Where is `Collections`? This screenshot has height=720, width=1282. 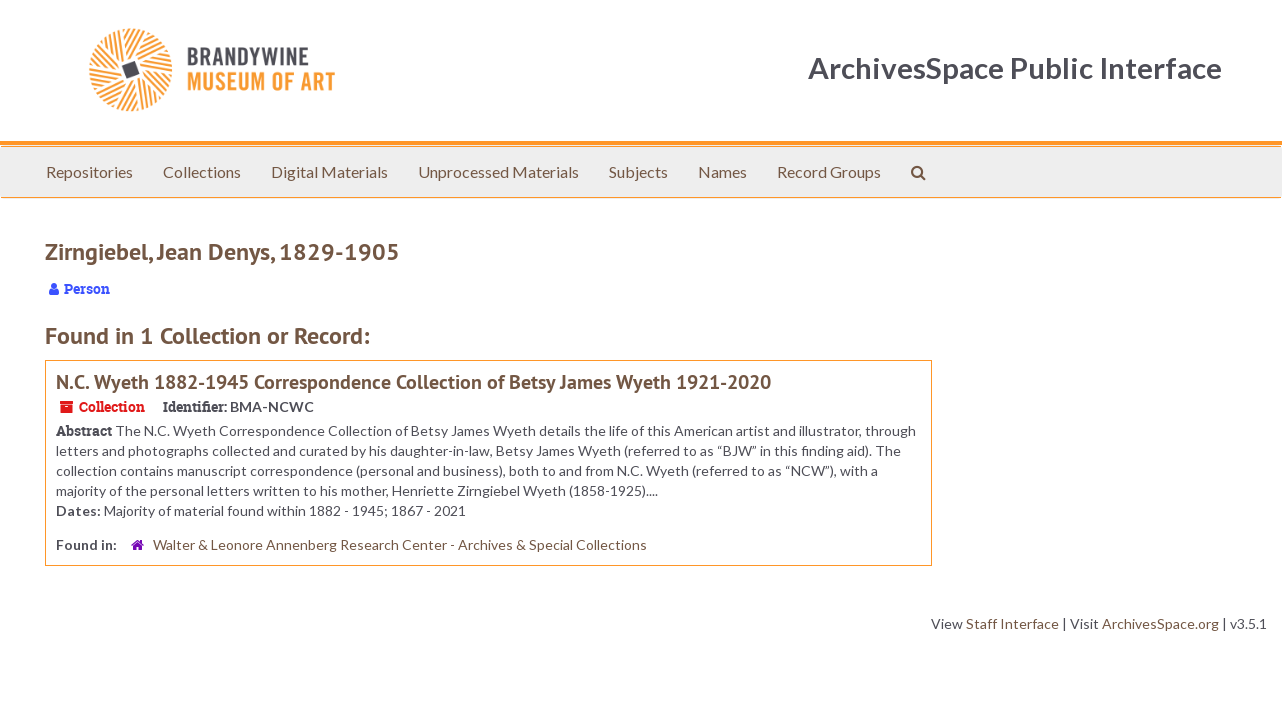
Collections is located at coordinates (202, 171).